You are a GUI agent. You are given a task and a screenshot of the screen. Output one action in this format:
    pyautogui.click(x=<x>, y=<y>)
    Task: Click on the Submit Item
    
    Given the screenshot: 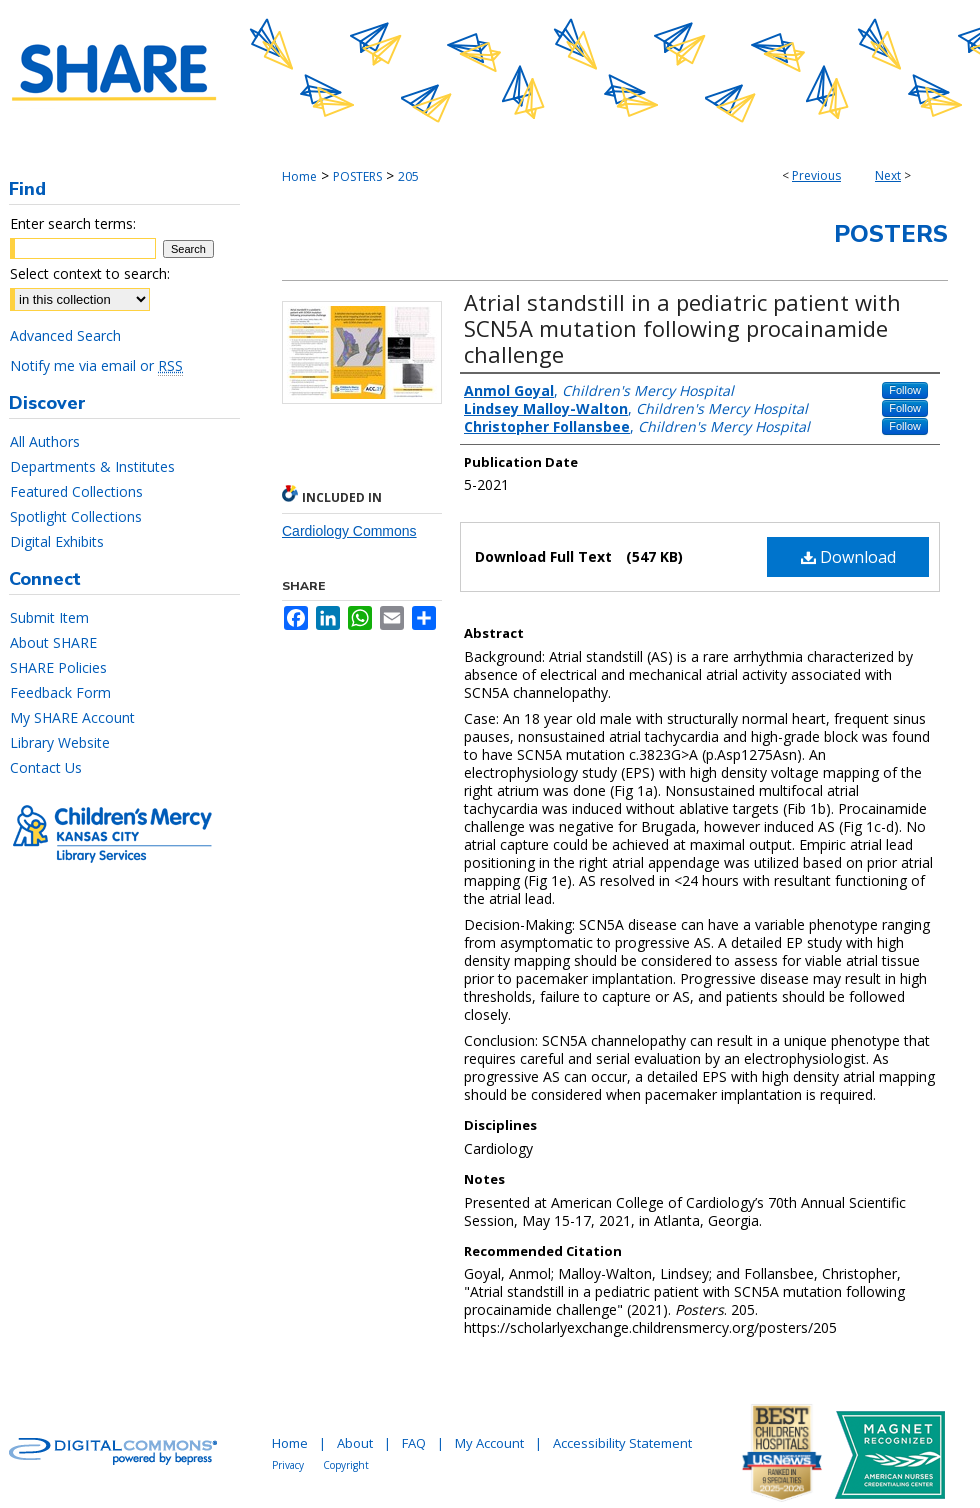 What is the action you would take?
    pyautogui.click(x=49, y=617)
    